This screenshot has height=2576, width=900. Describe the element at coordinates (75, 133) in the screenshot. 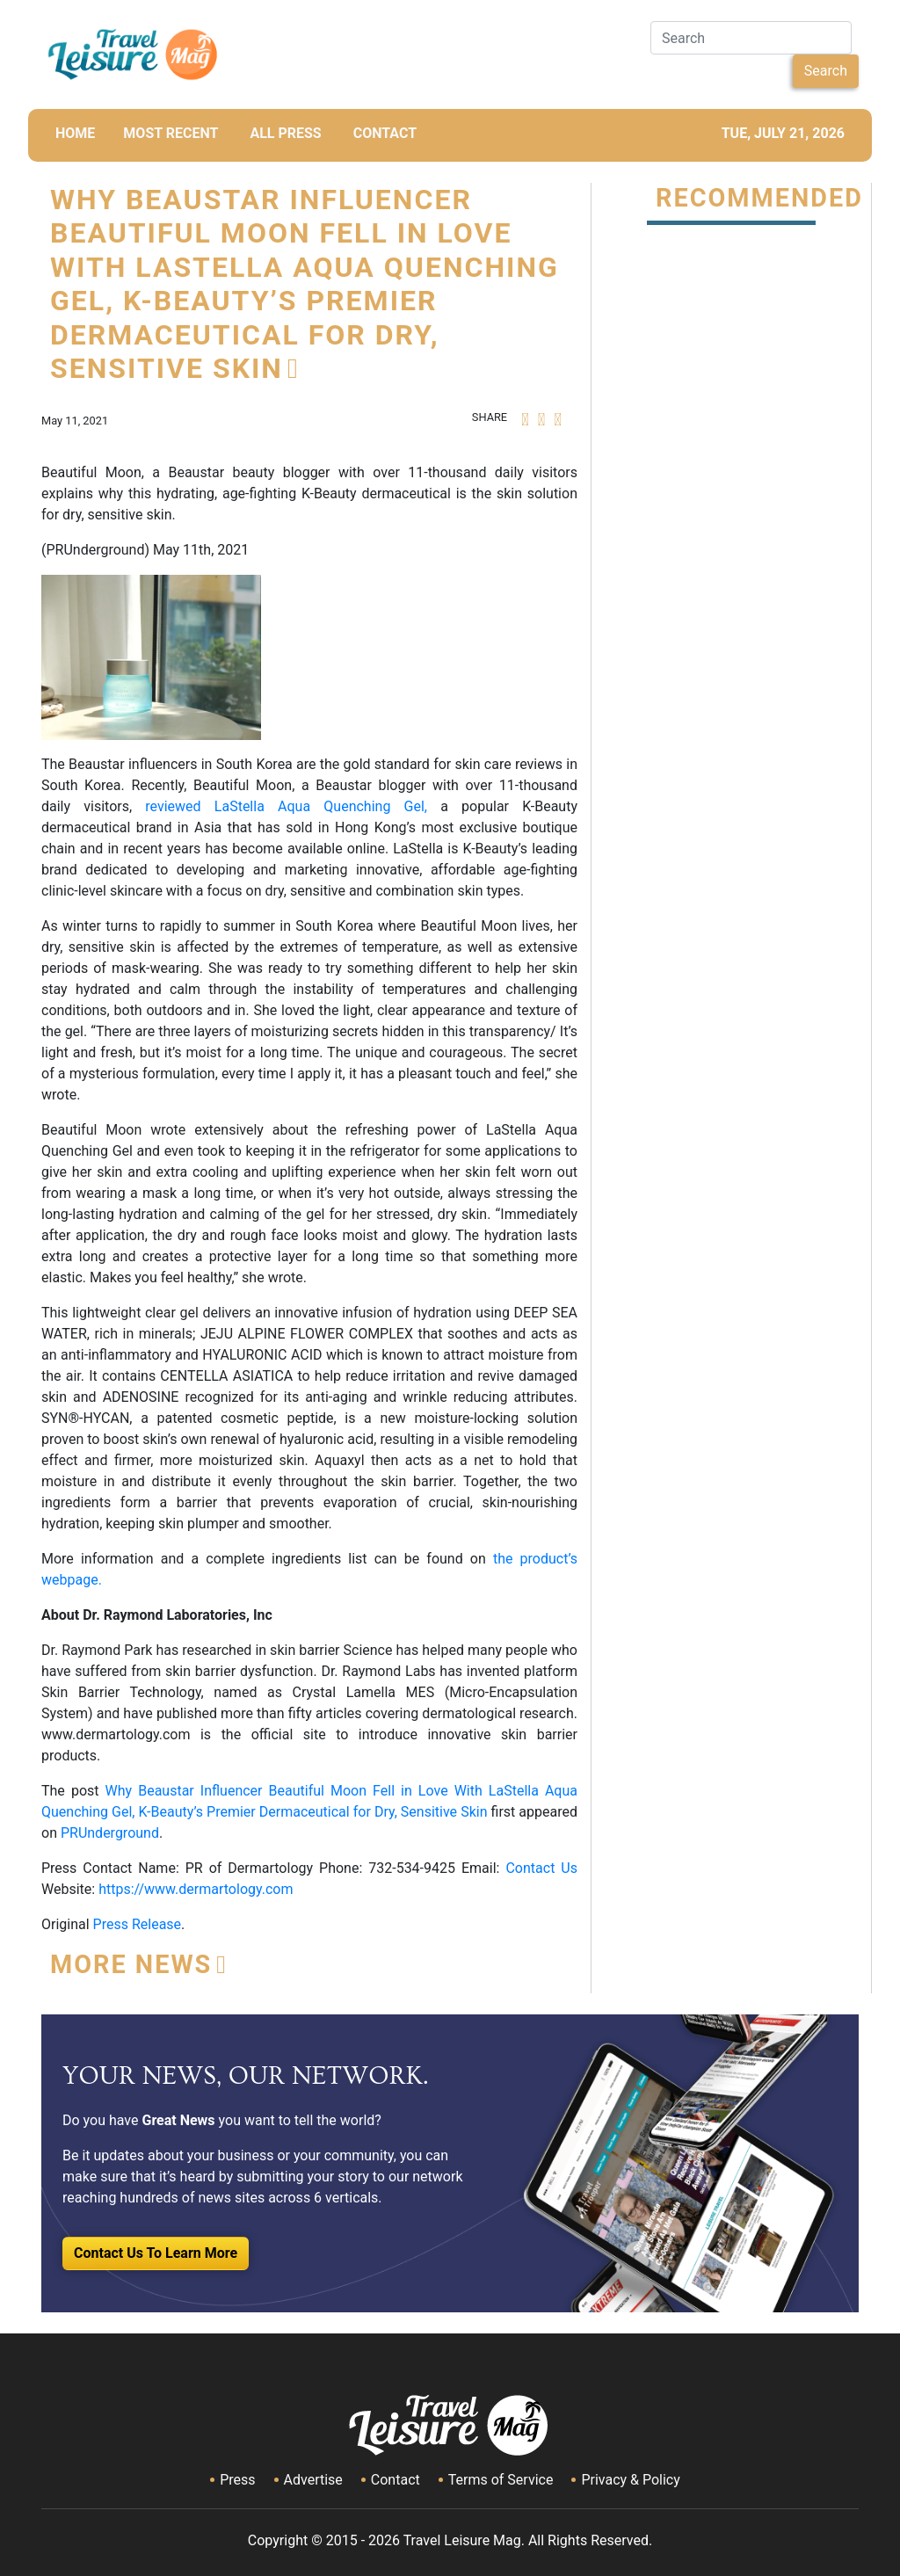

I see `HOME` at that location.